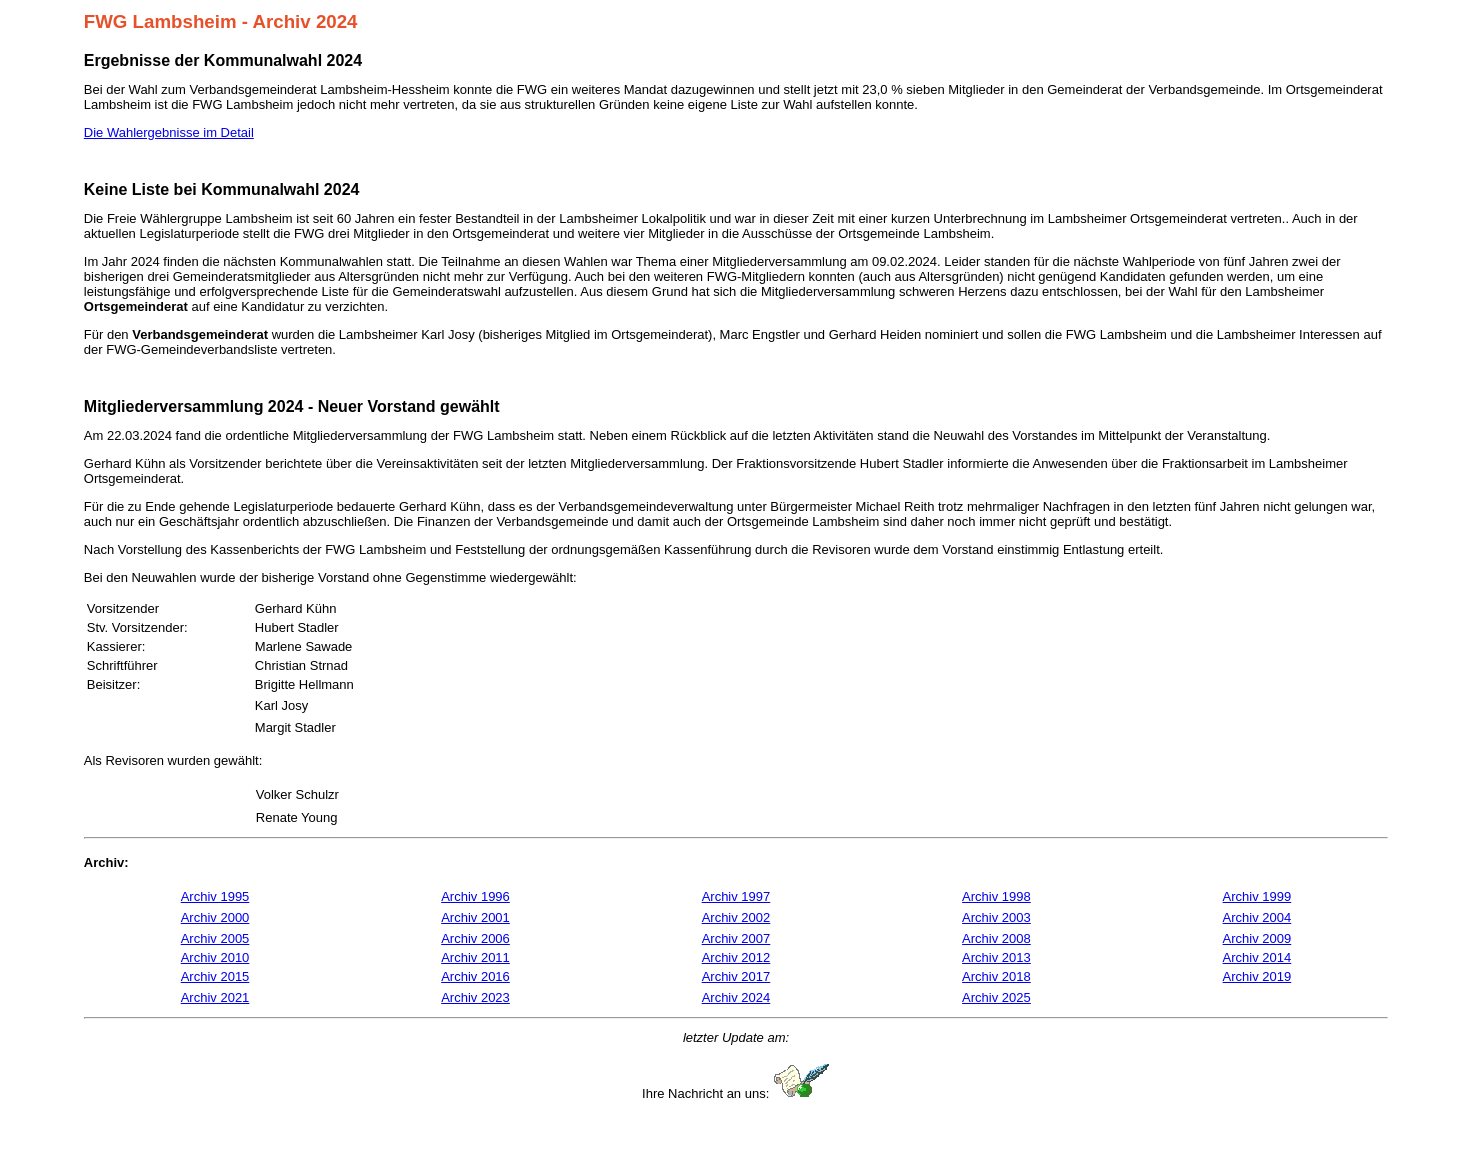 This screenshot has width=1472, height=1152. What do you see at coordinates (996, 896) in the screenshot?
I see `Archiv 1998` at bounding box center [996, 896].